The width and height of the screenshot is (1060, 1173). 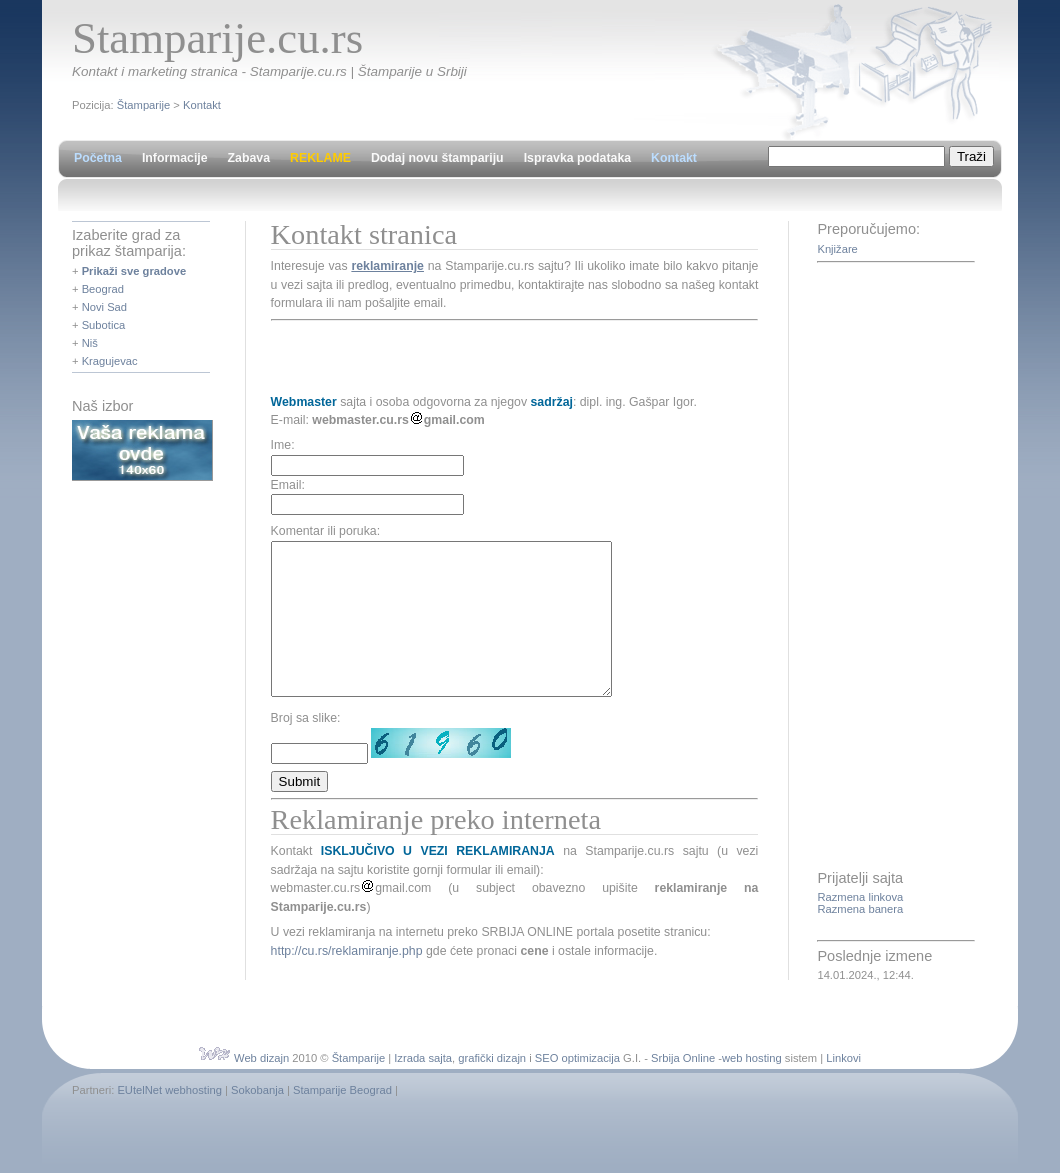 I want to click on Stamparije Beograd, so click(x=342, y=1094).